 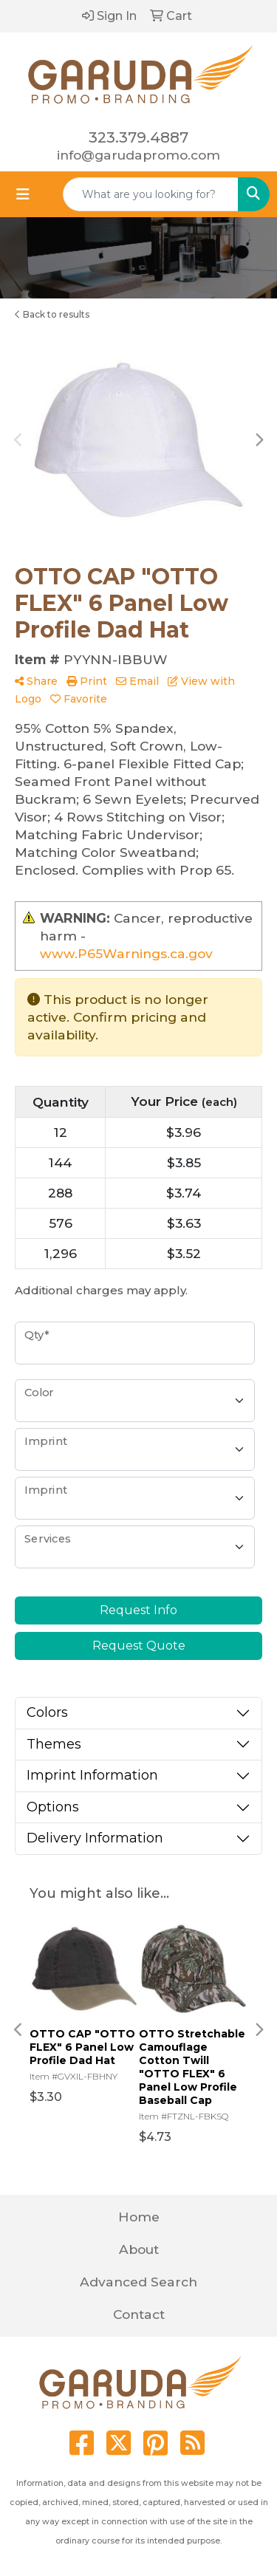 What do you see at coordinates (138, 155) in the screenshot?
I see `info@garudapromo.com` at bounding box center [138, 155].